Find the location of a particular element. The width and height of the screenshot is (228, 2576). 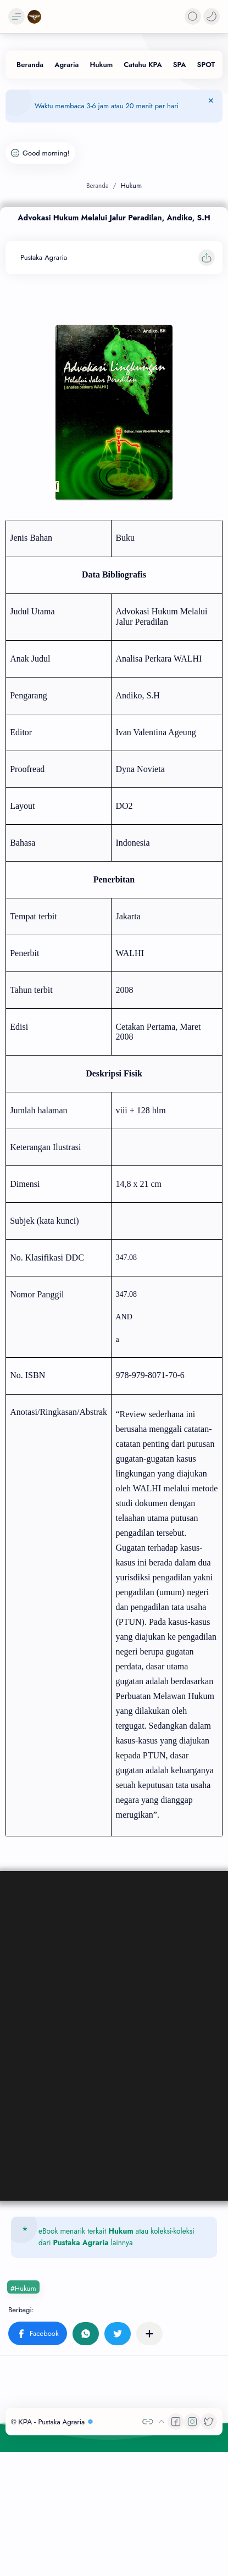

[Catahu KPA] is located at coordinates (143, 64).